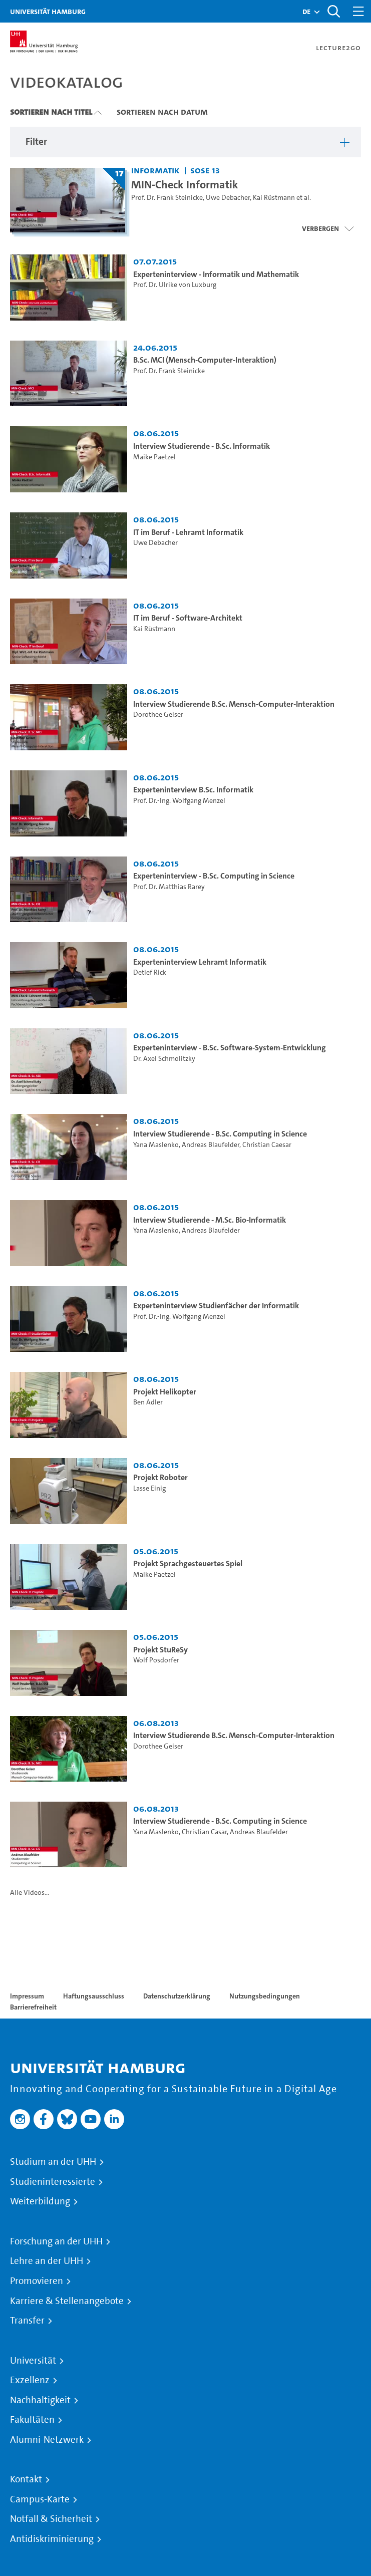 The height and width of the screenshot is (2576, 371). I want to click on Notfall & Sicherheit, so click(51, 2518).